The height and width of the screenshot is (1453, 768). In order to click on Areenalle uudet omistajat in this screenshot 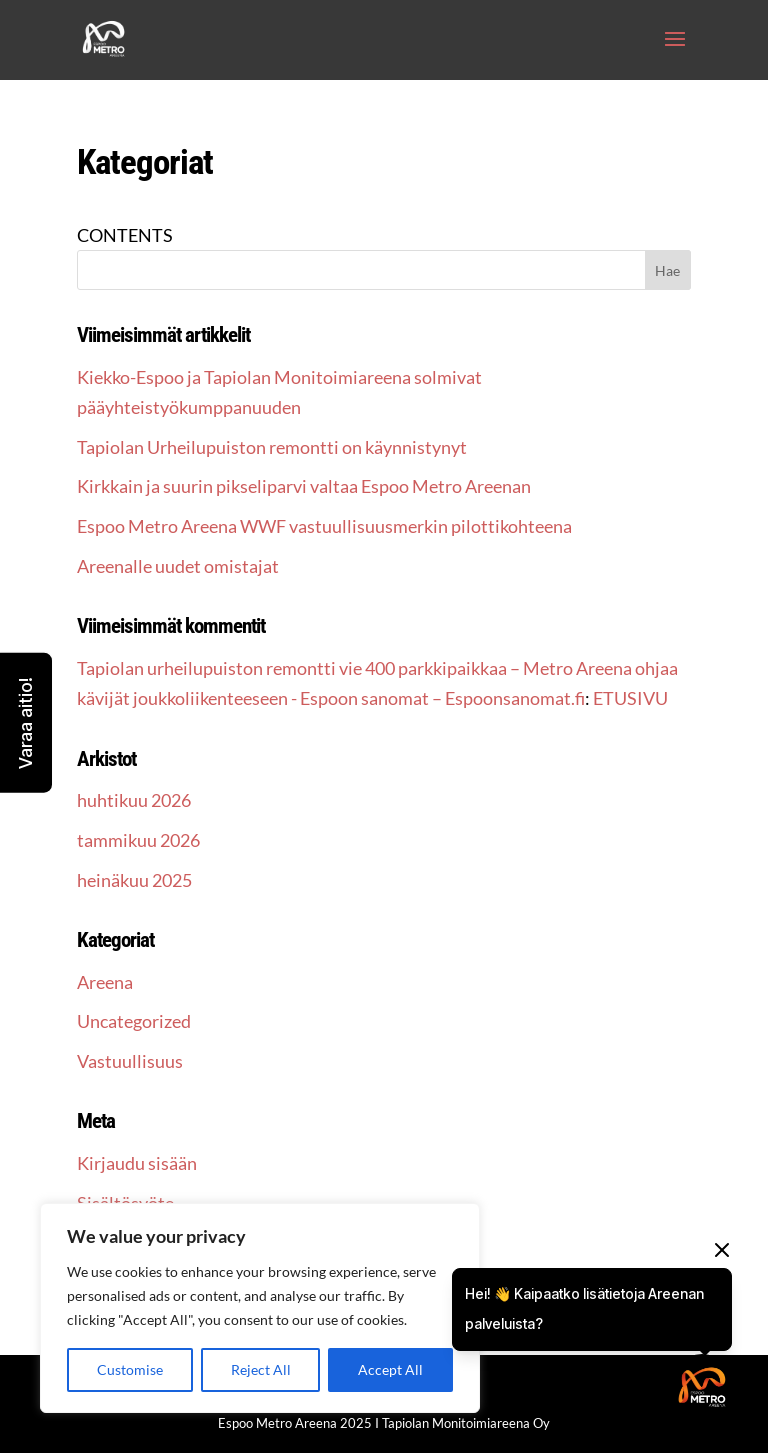, I will do `click(178, 566)`.